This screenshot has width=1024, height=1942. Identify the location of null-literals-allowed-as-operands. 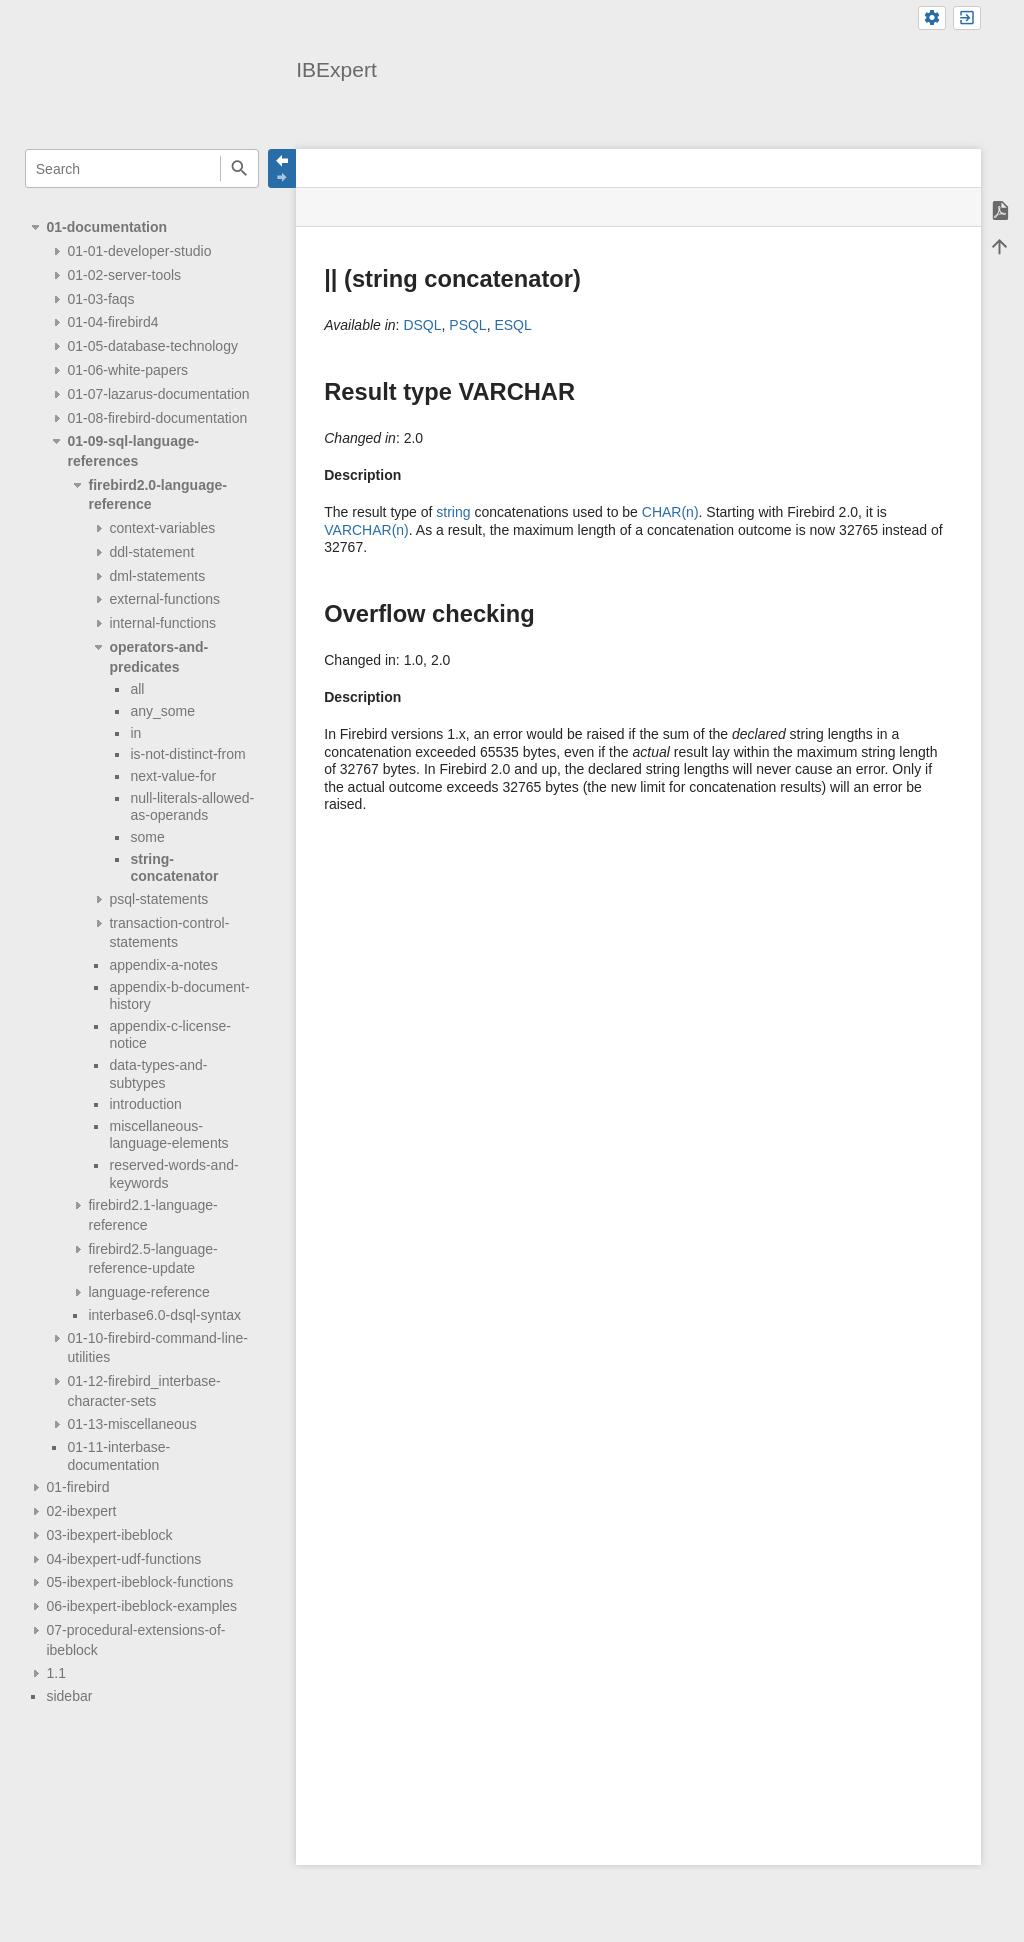
(192, 807).